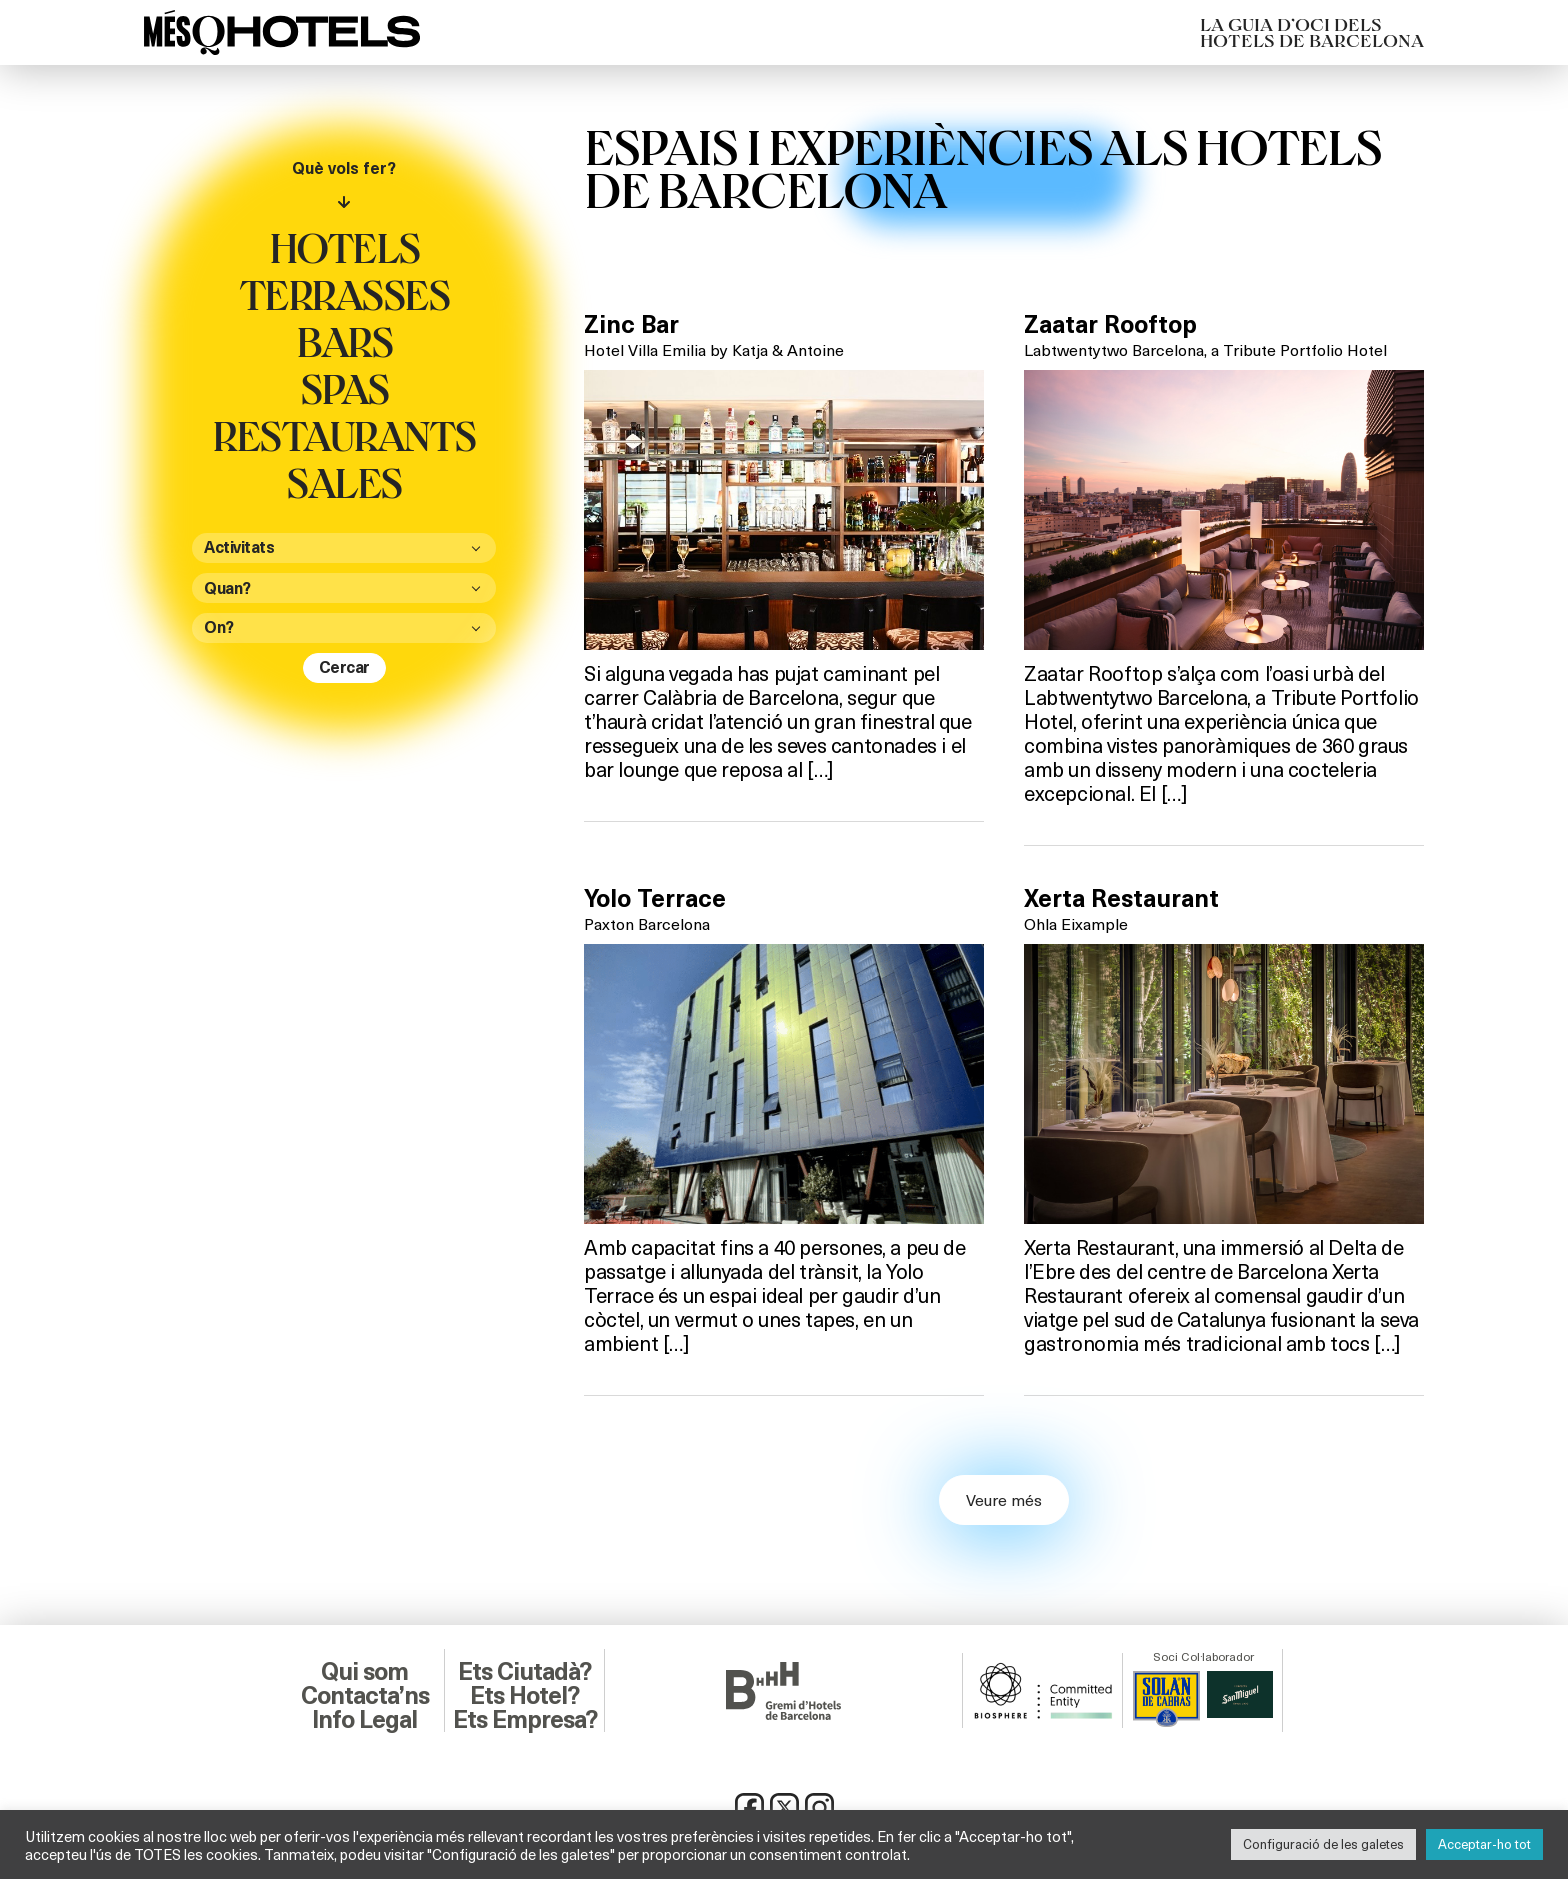 The image size is (1568, 1879). What do you see at coordinates (364, 1672) in the screenshot?
I see `Qui som` at bounding box center [364, 1672].